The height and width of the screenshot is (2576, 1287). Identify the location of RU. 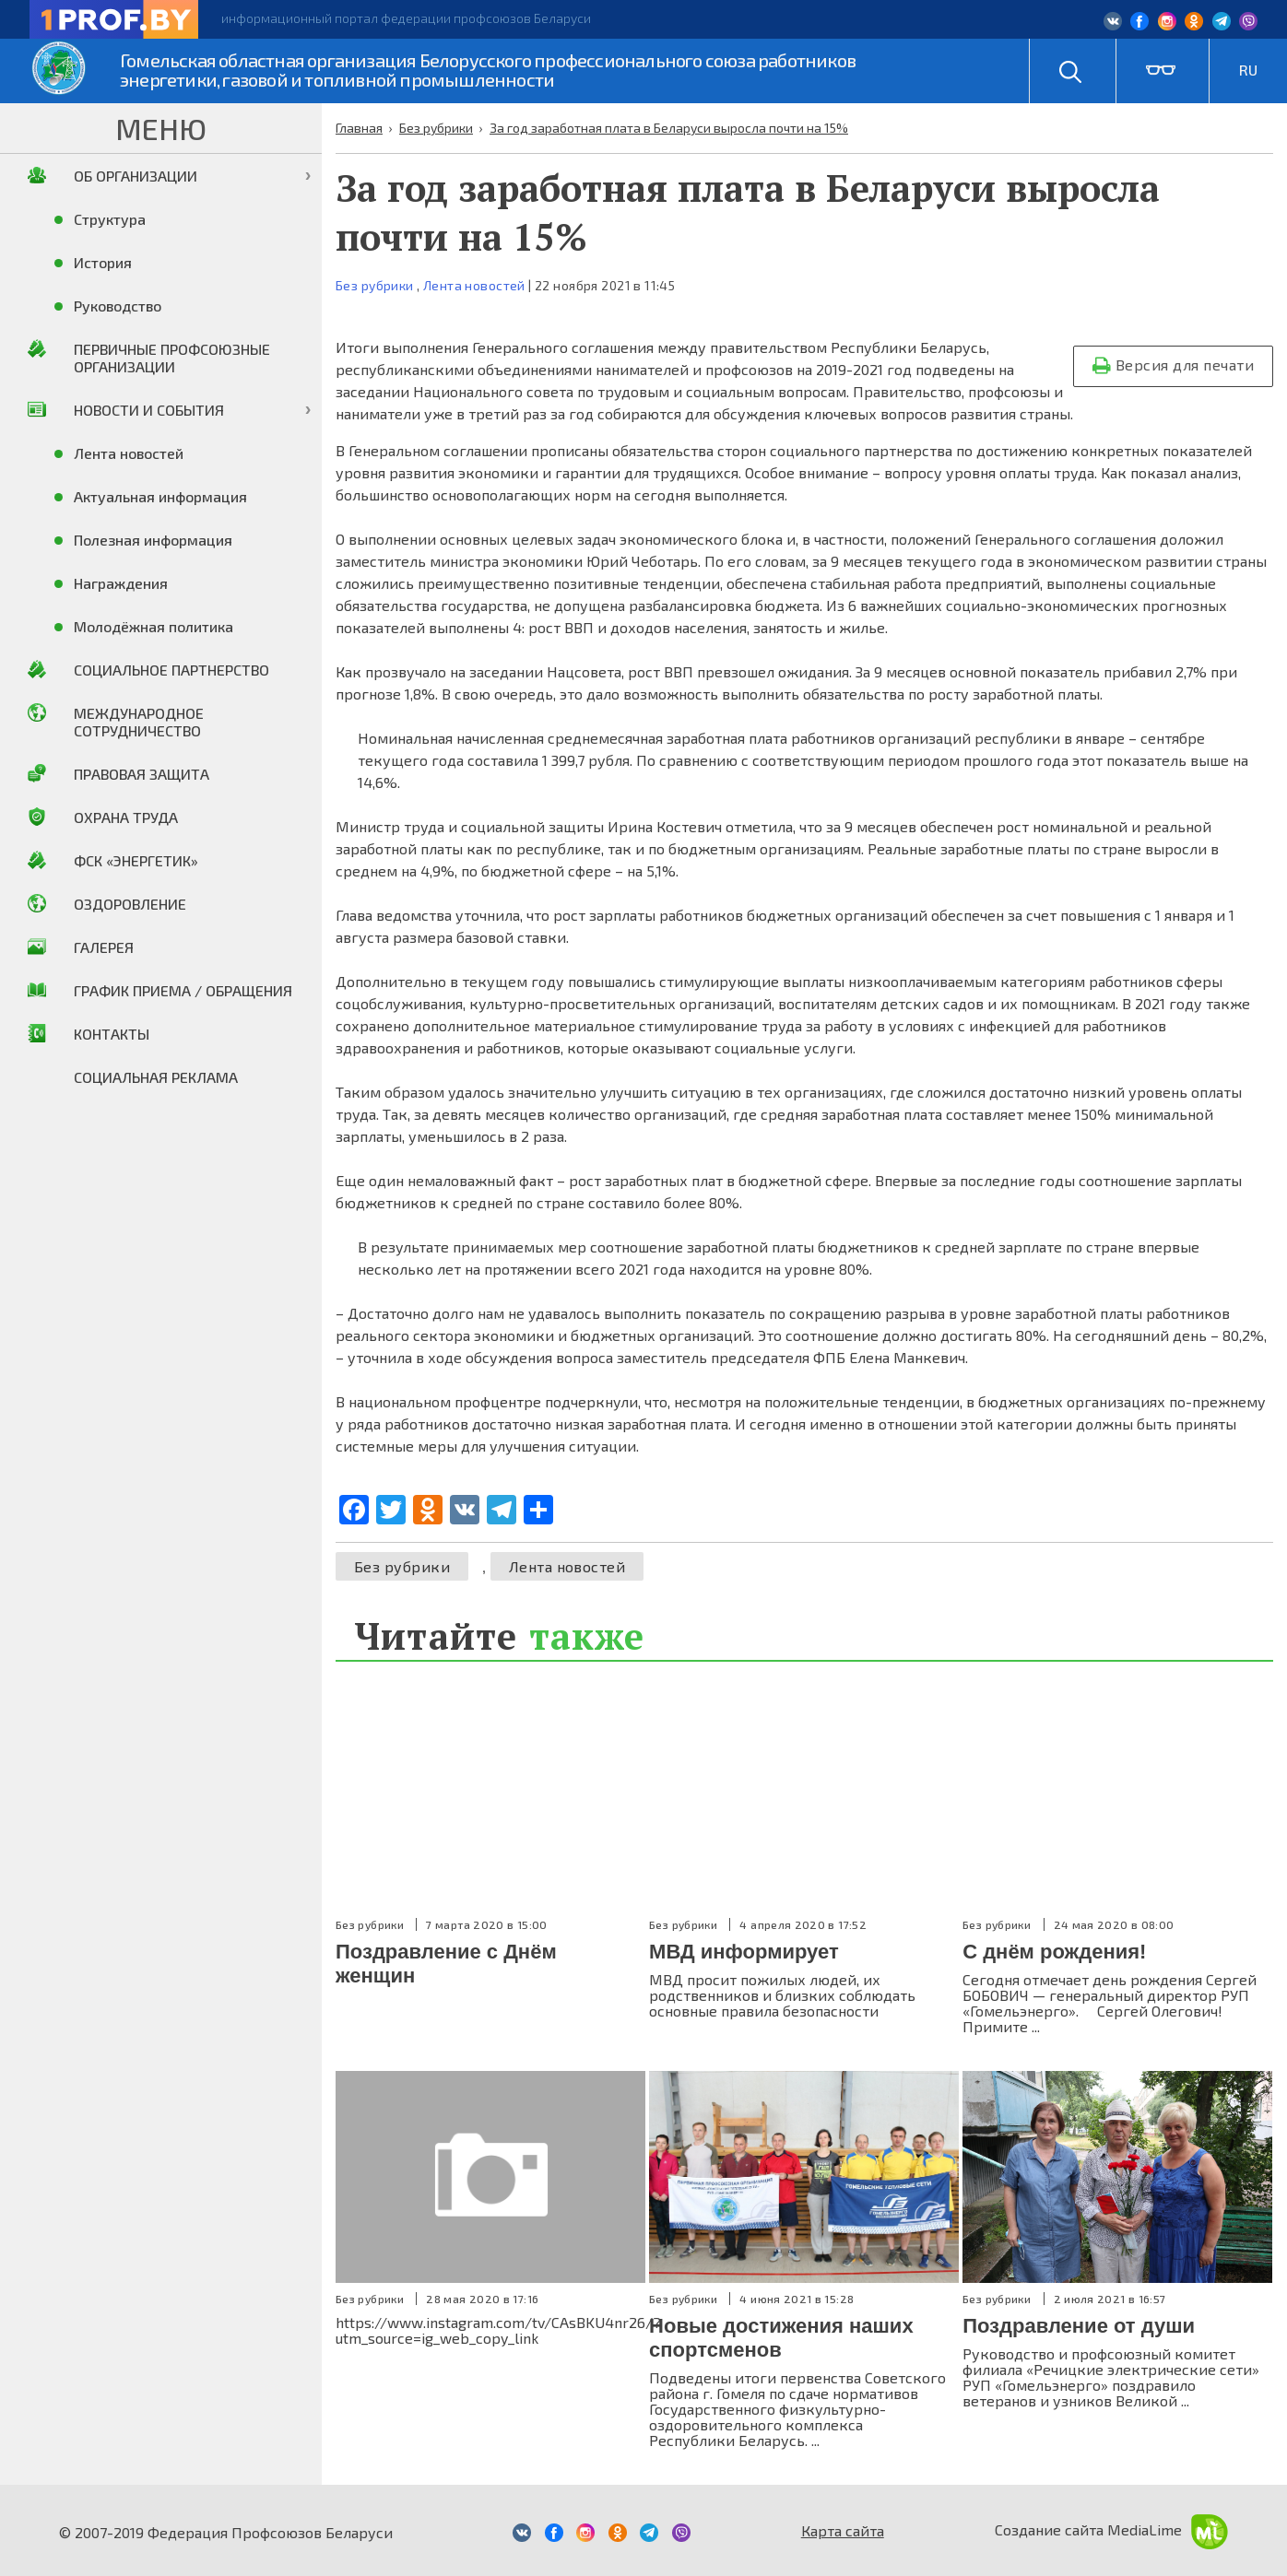
(1248, 69).